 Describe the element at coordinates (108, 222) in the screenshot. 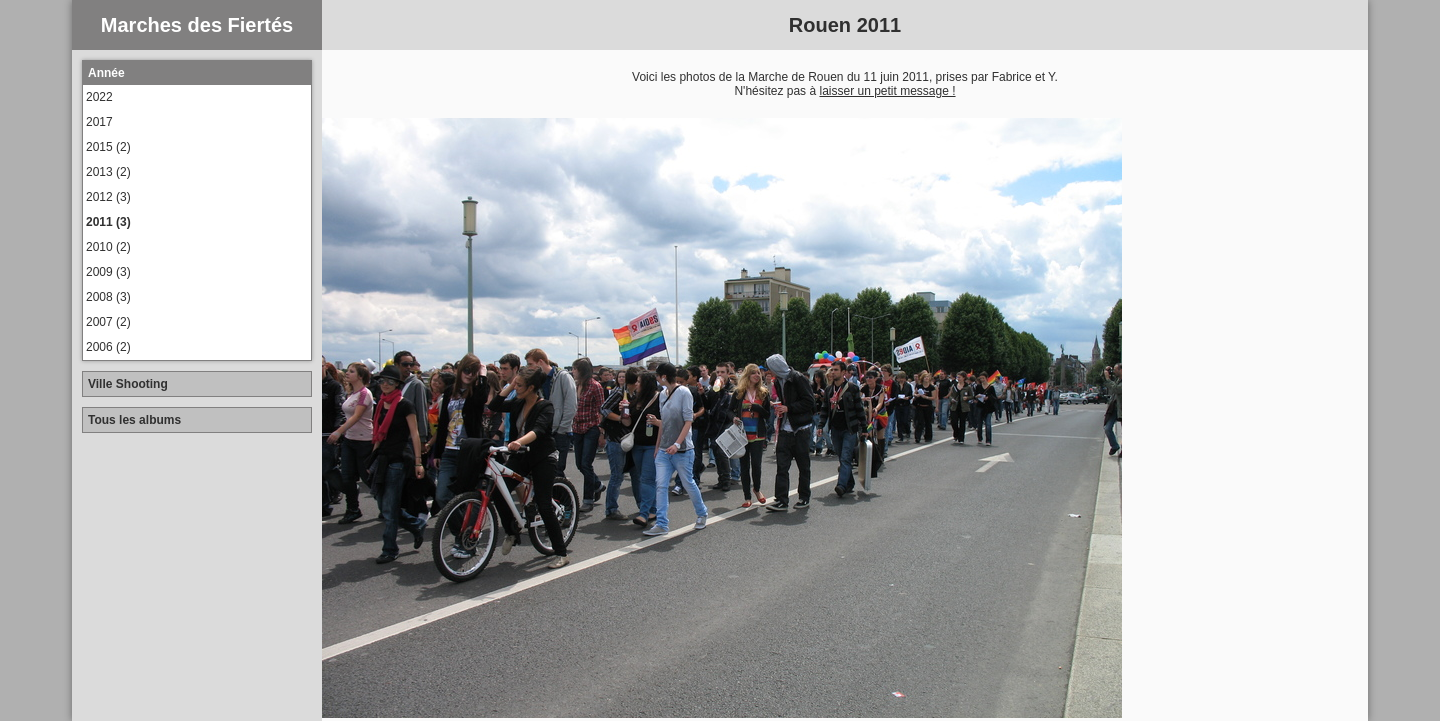

I see `2011 (3)` at that location.